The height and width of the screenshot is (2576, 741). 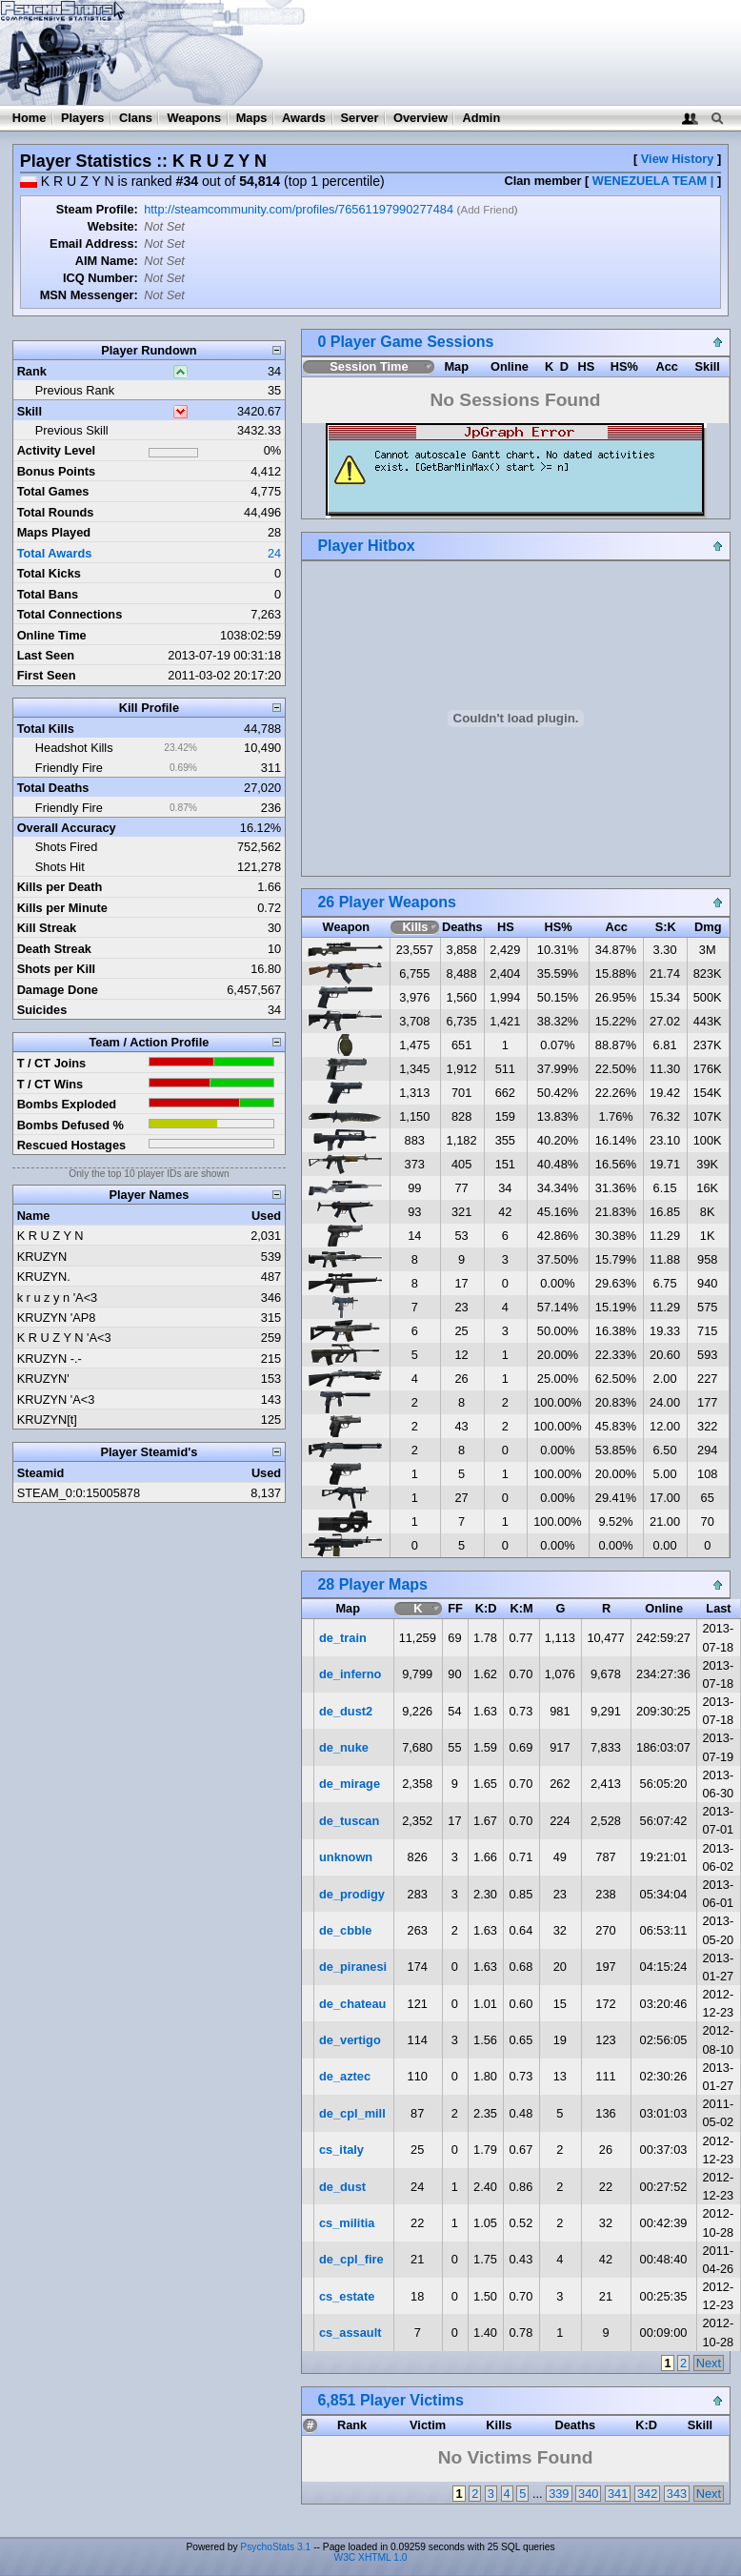 What do you see at coordinates (56, 1399) in the screenshot?
I see `KRUZYN 'A<3` at bounding box center [56, 1399].